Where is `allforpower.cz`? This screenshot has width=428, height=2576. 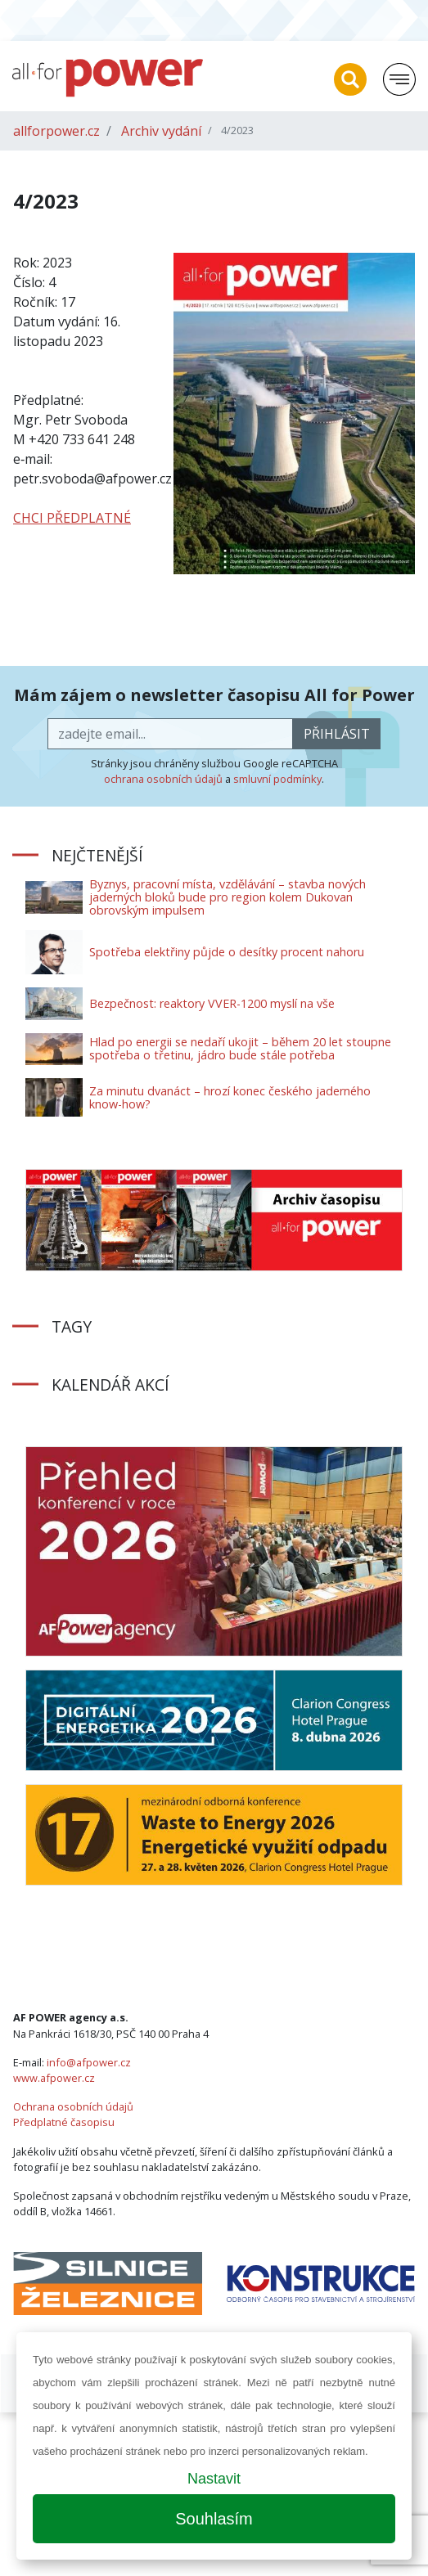
allforpower.cz is located at coordinates (56, 131).